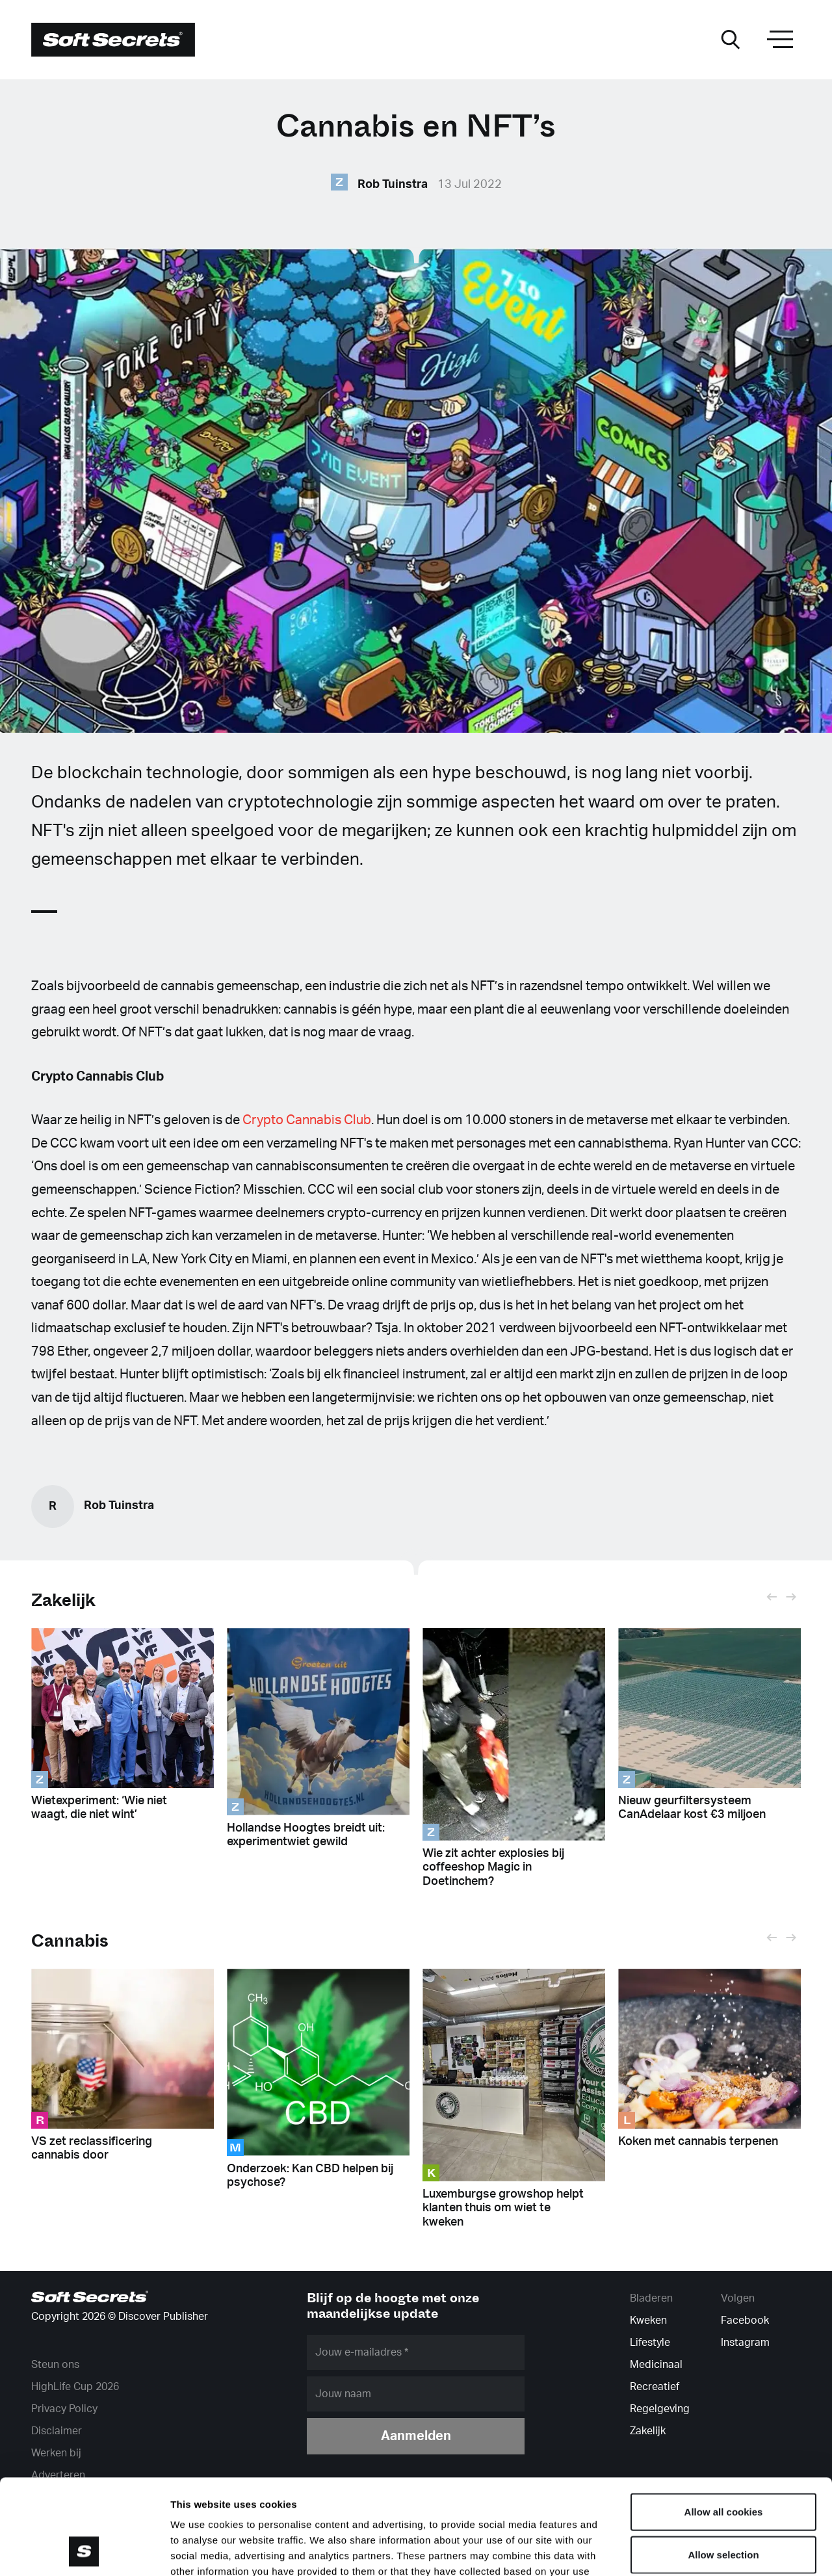 This screenshot has height=2576, width=832. Describe the element at coordinates (654, 2387) in the screenshot. I see `Recreatief` at that location.